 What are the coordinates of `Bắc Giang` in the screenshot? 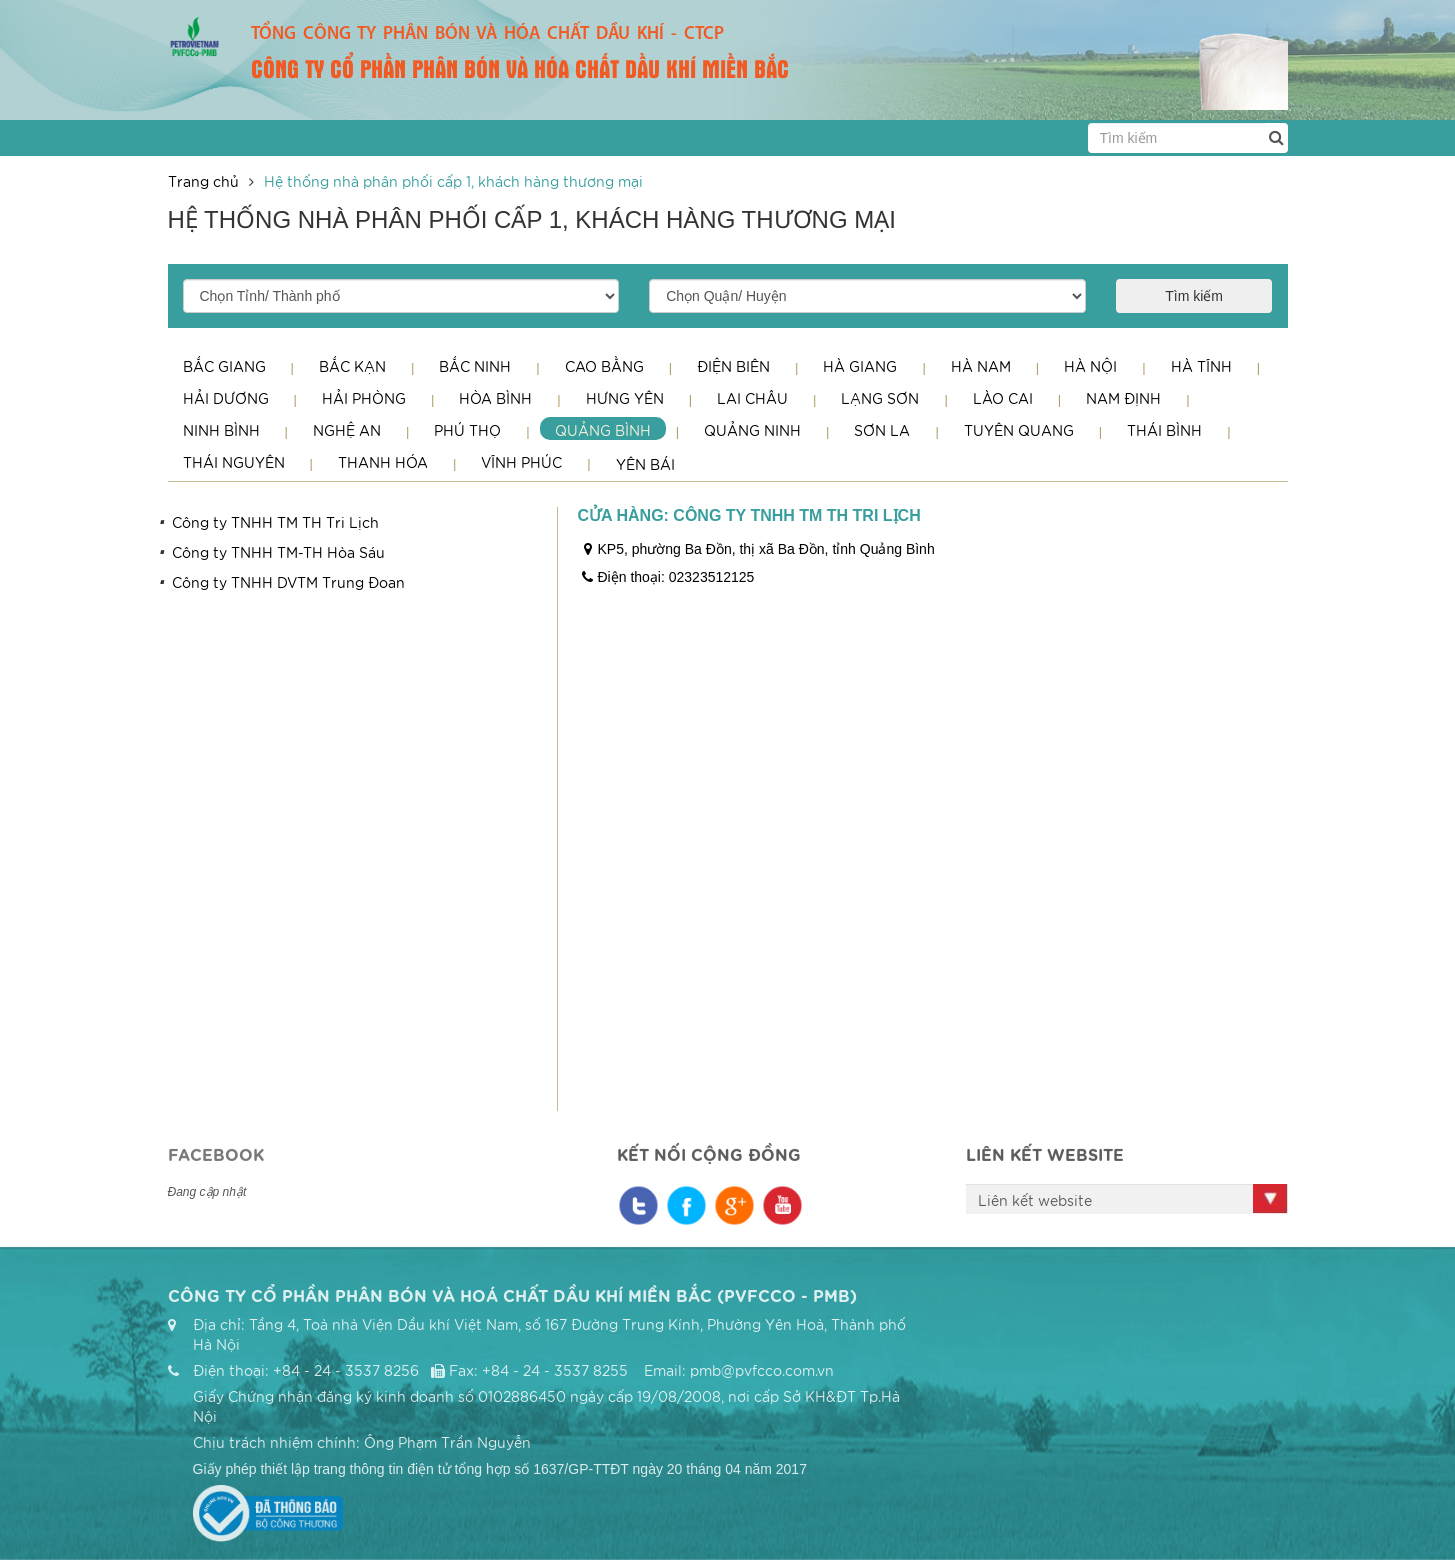 It's located at (224, 366).